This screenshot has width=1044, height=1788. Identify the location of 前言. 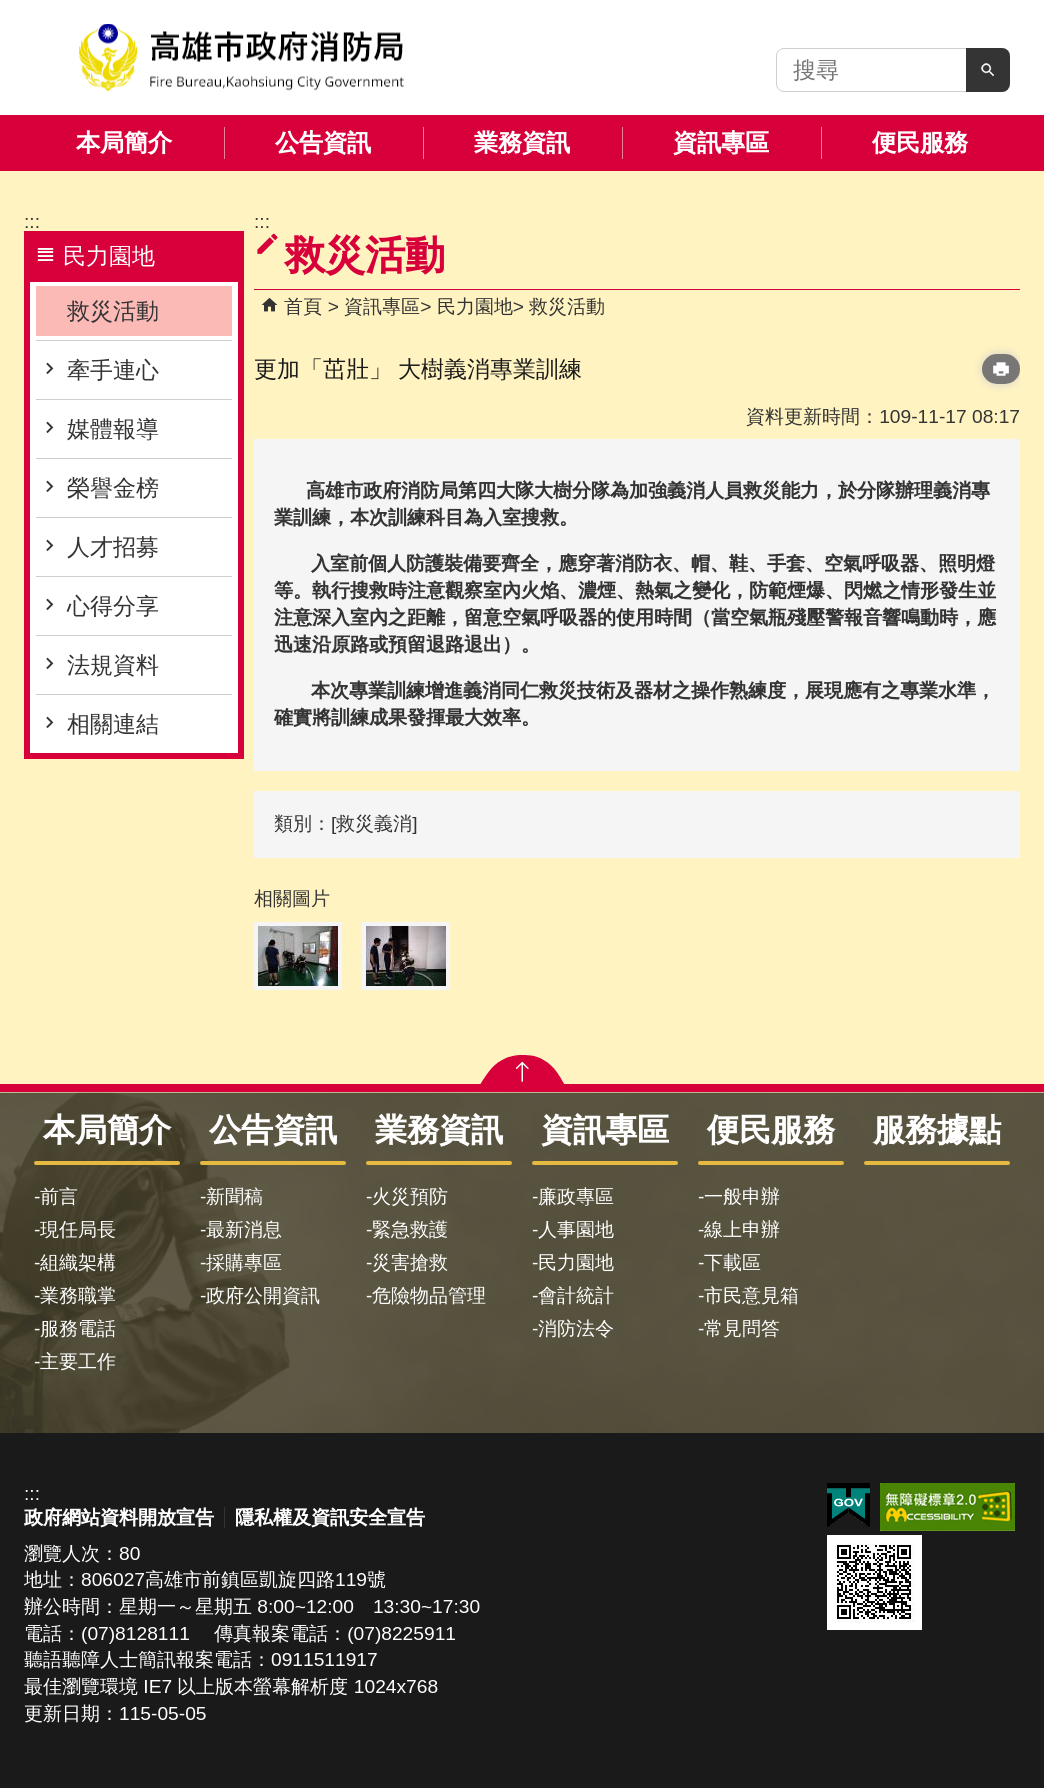
(59, 1196).